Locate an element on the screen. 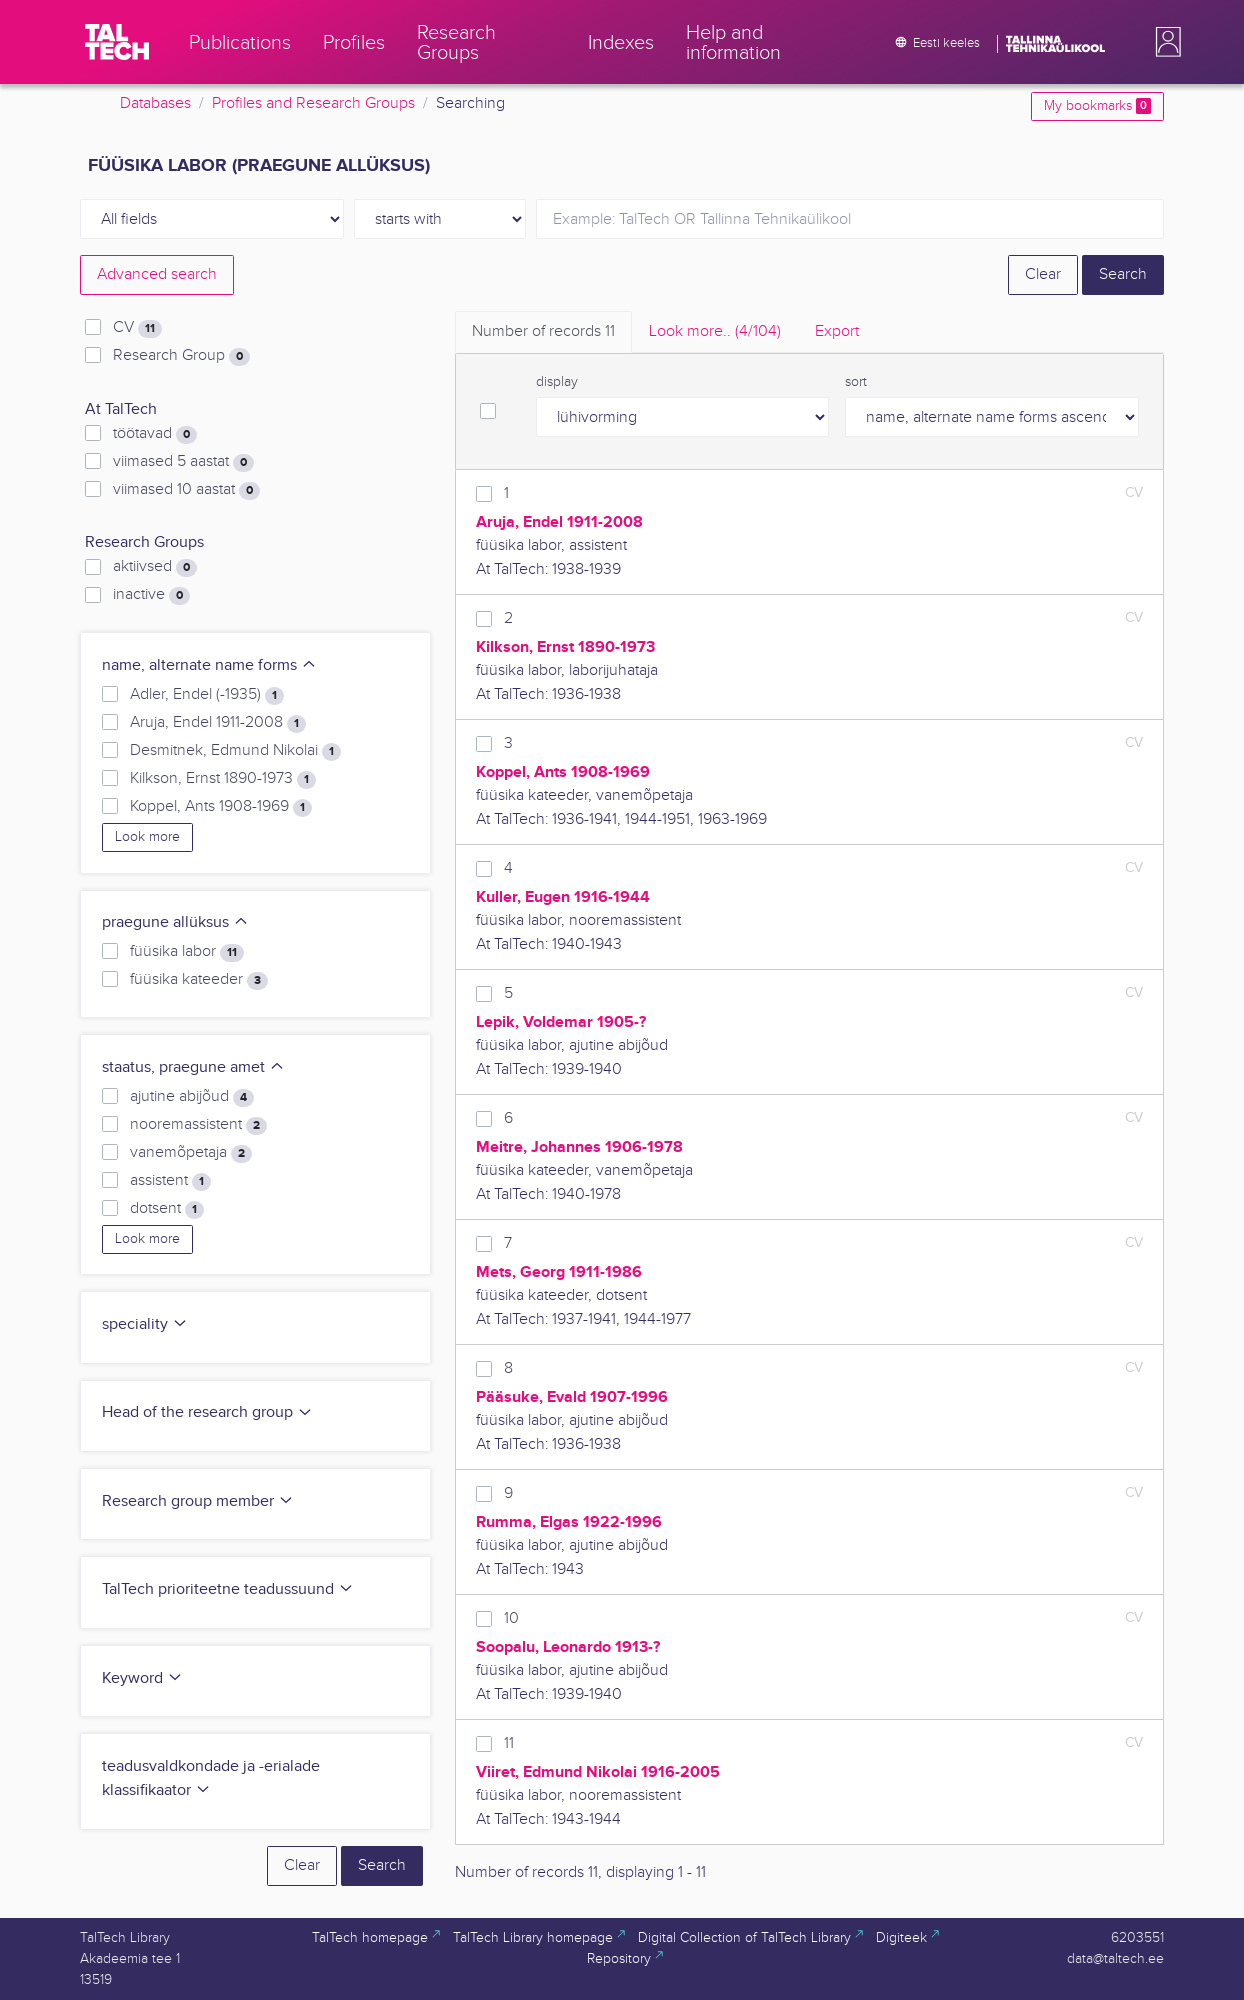 This screenshot has width=1244, height=2000. Databases is located at coordinates (155, 103).